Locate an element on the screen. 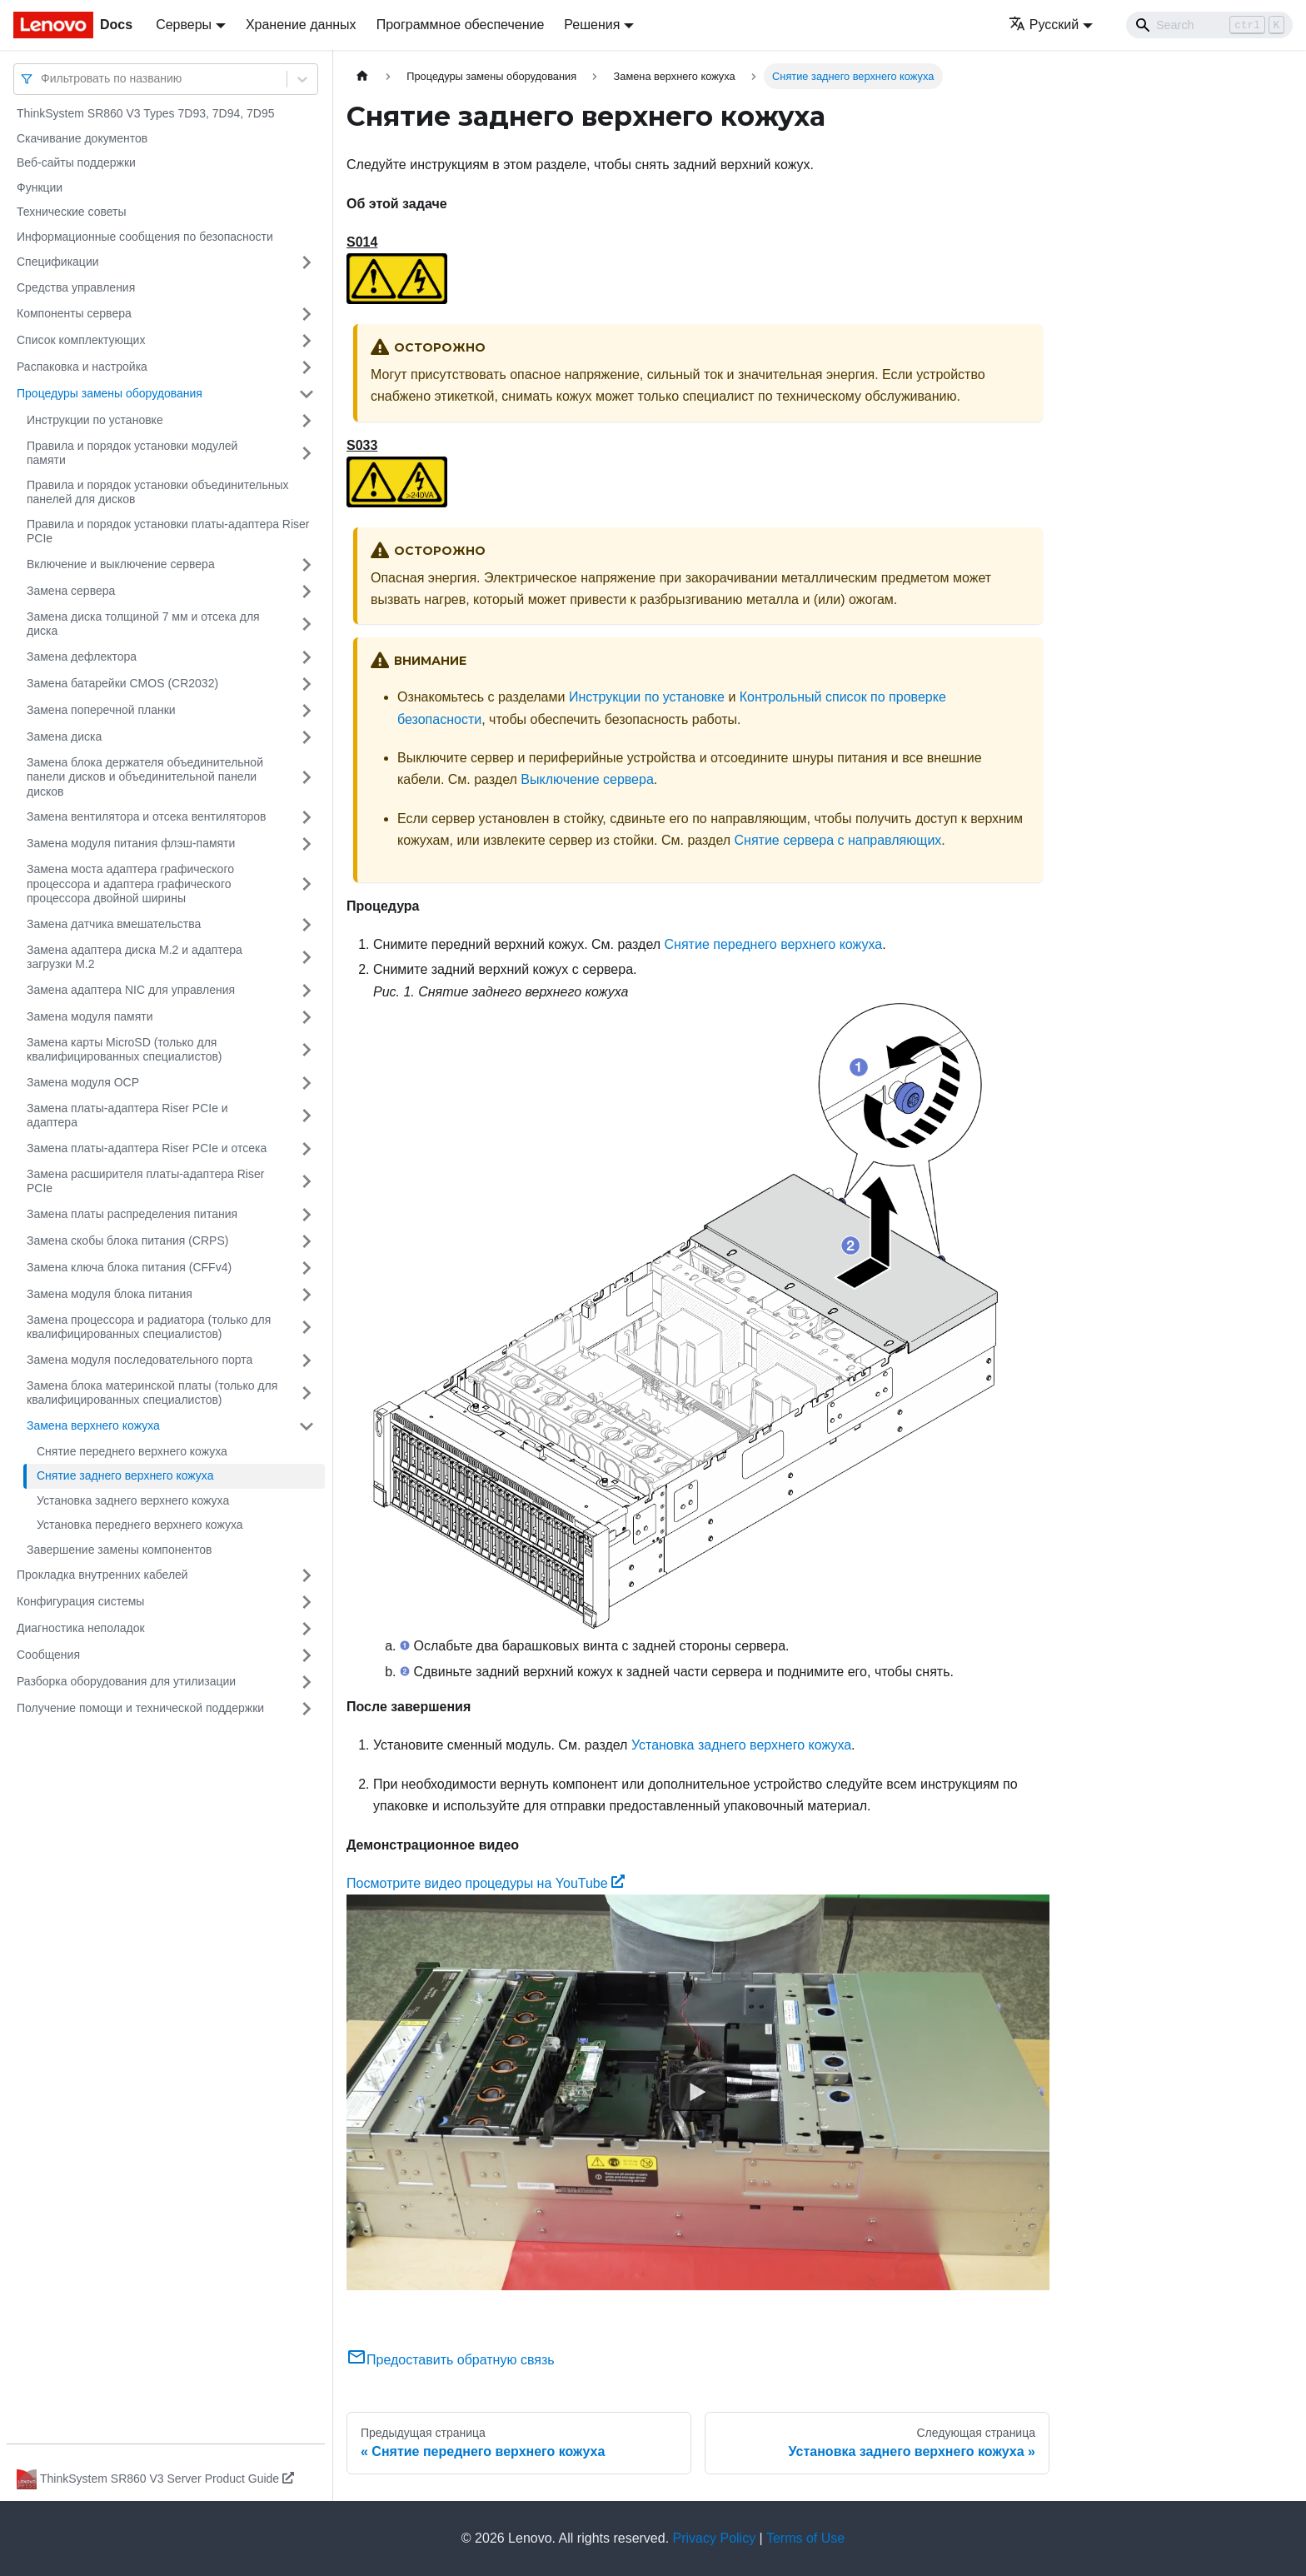  Информационные сообщения по безопасности is located at coordinates (145, 236).